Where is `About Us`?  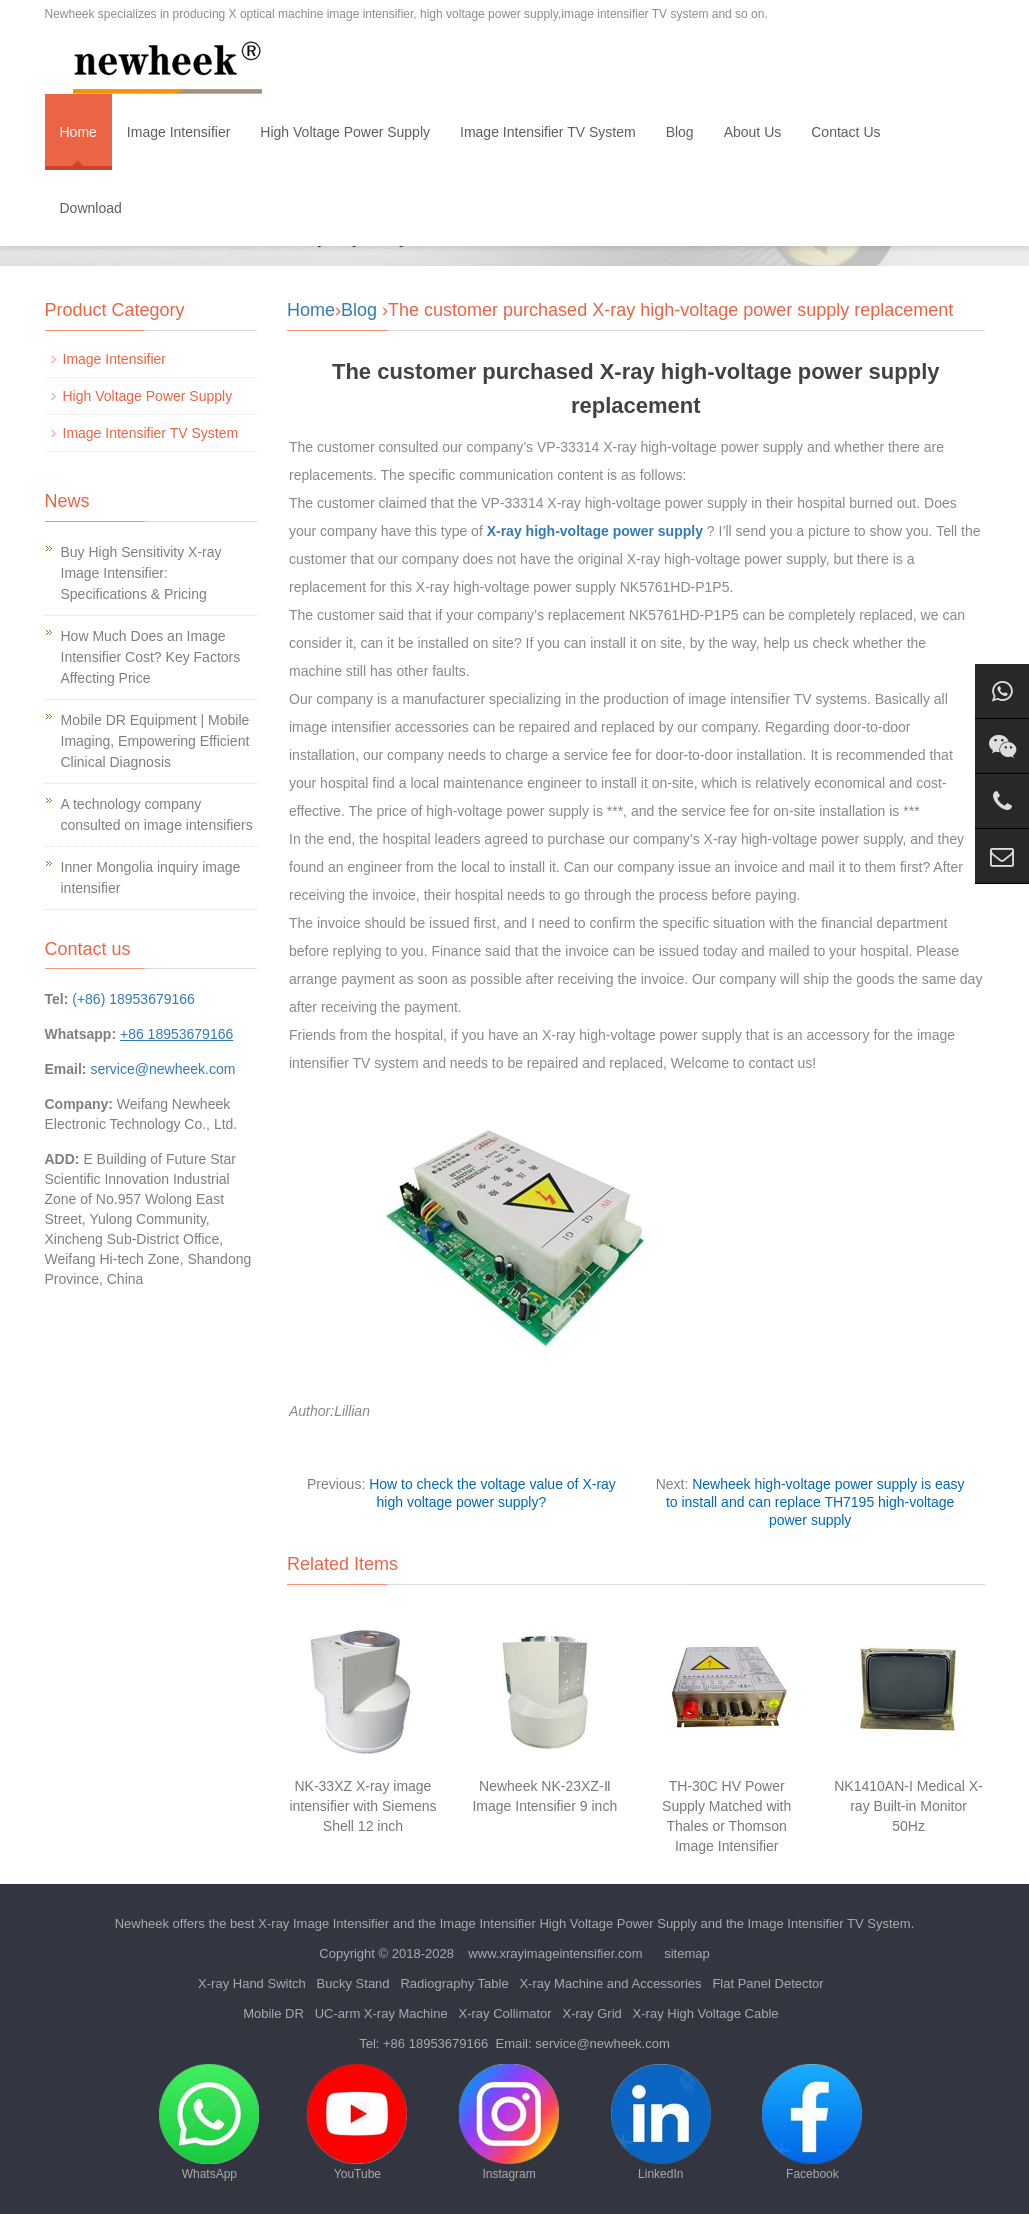 About Us is located at coordinates (753, 132).